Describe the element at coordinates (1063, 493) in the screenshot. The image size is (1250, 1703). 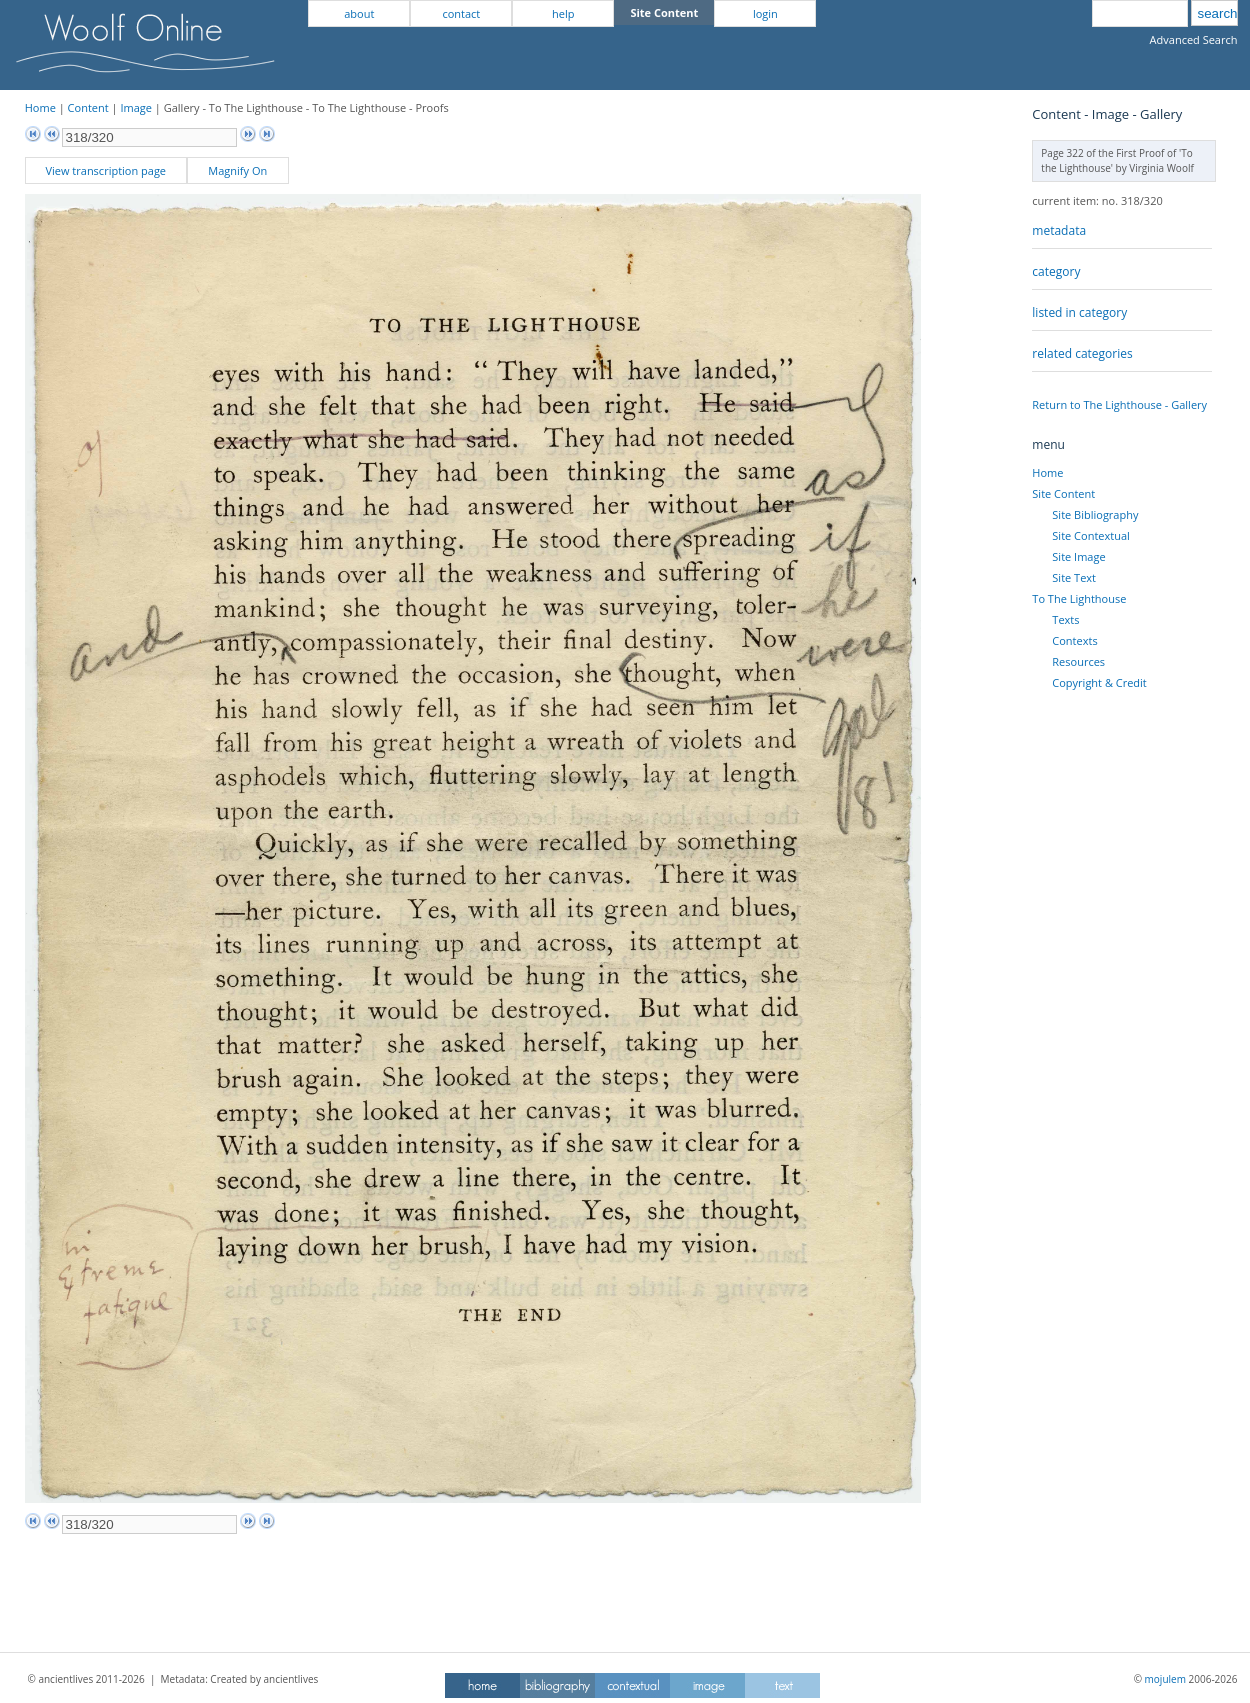
I see `Site Content` at that location.